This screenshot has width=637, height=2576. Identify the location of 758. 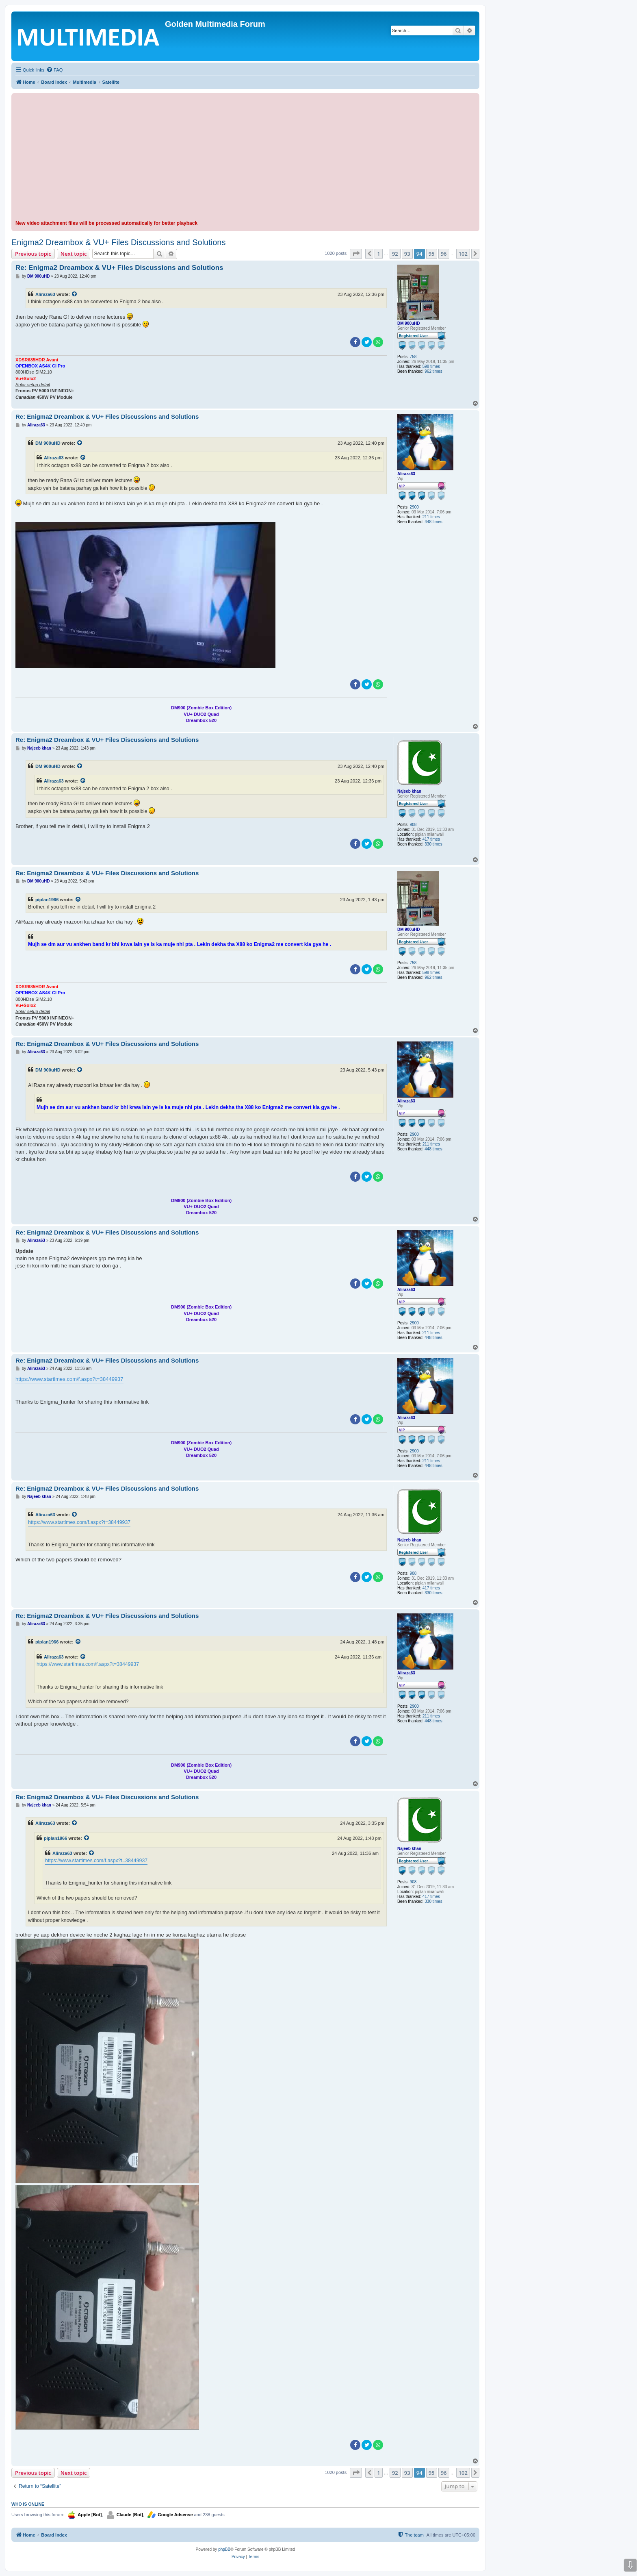
(413, 356).